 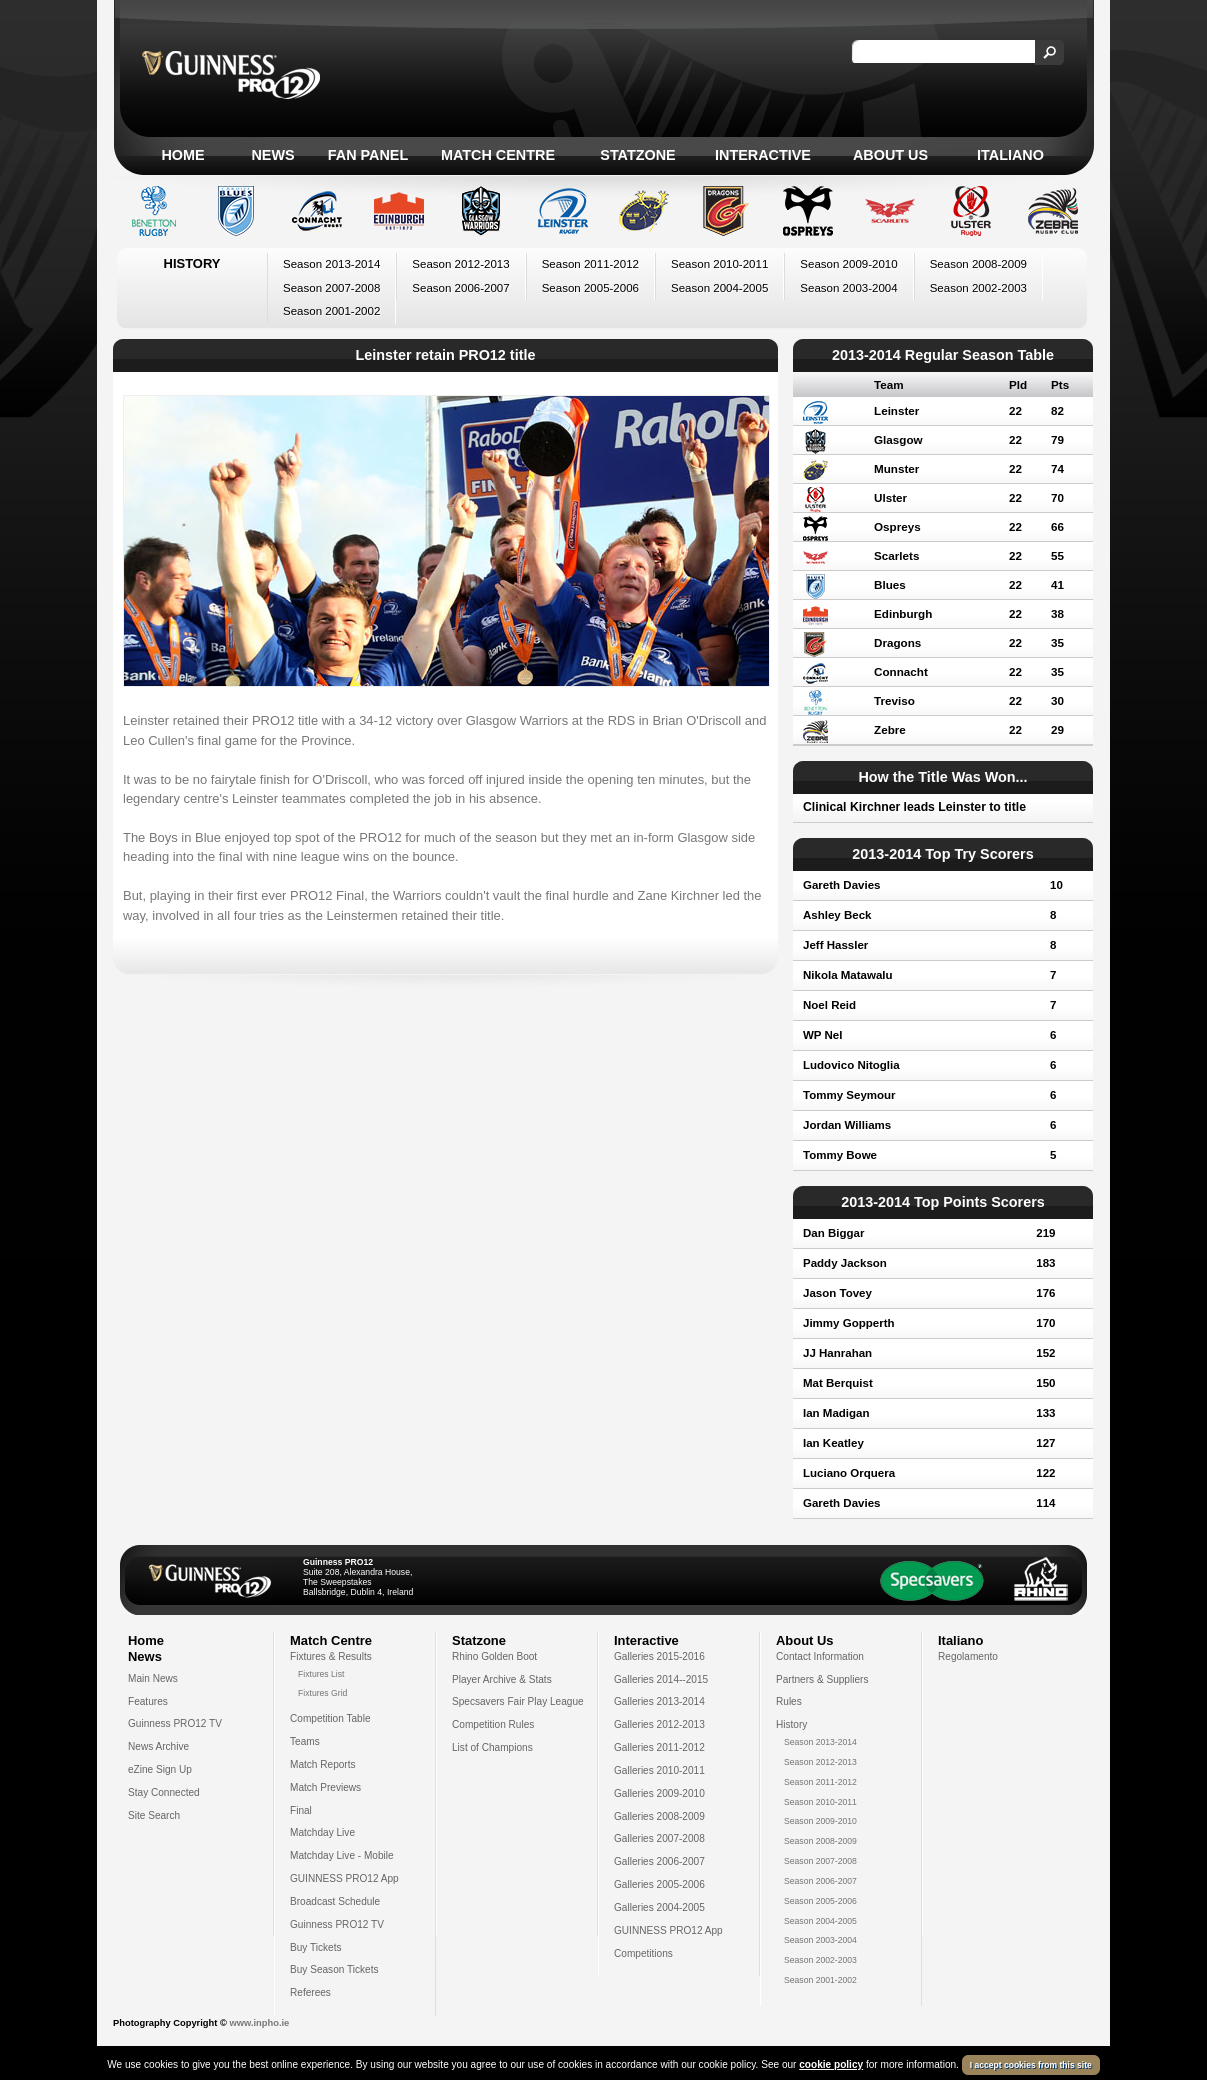 What do you see at coordinates (978, 264) in the screenshot?
I see `Season 2008-2009` at bounding box center [978, 264].